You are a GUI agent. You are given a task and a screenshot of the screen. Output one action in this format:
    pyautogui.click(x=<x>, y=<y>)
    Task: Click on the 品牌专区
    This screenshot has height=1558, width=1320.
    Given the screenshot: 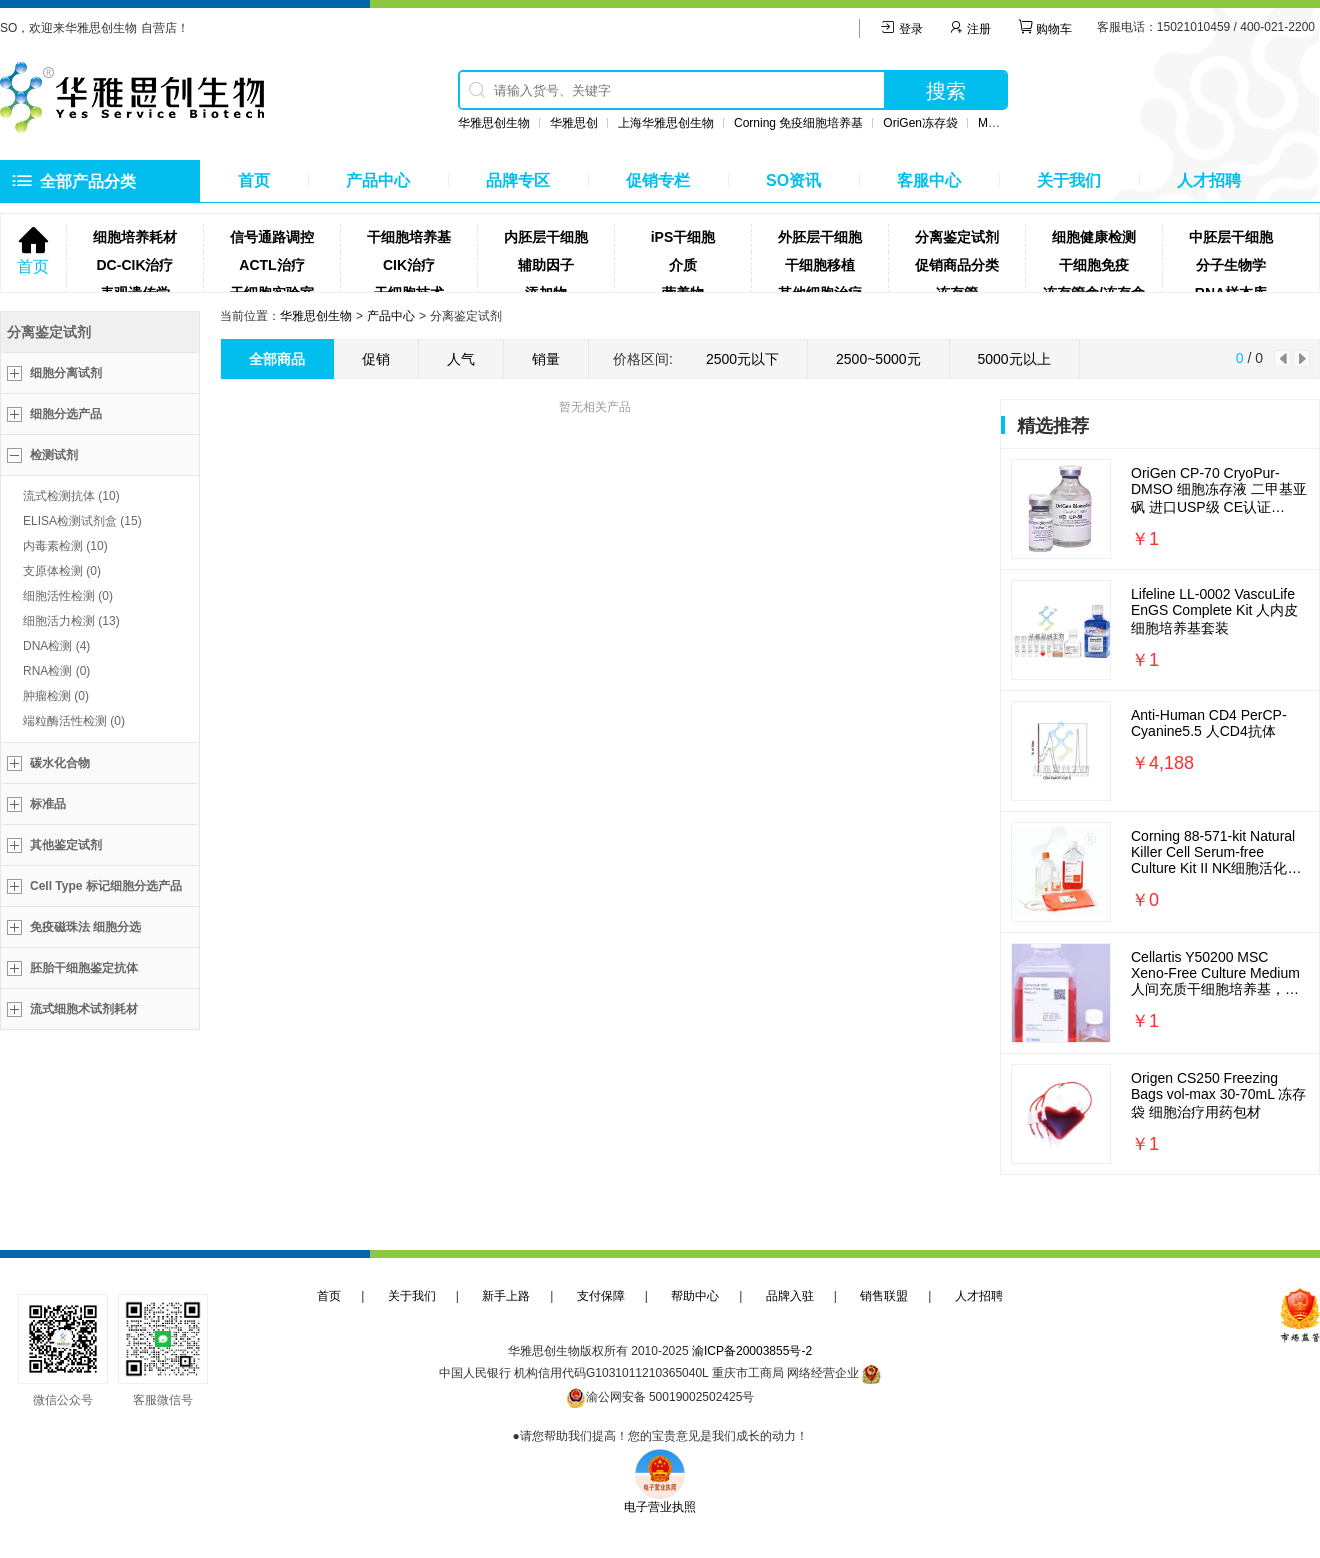 What is the action you would take?
    pyautogui.click(x=518, y=180)
    